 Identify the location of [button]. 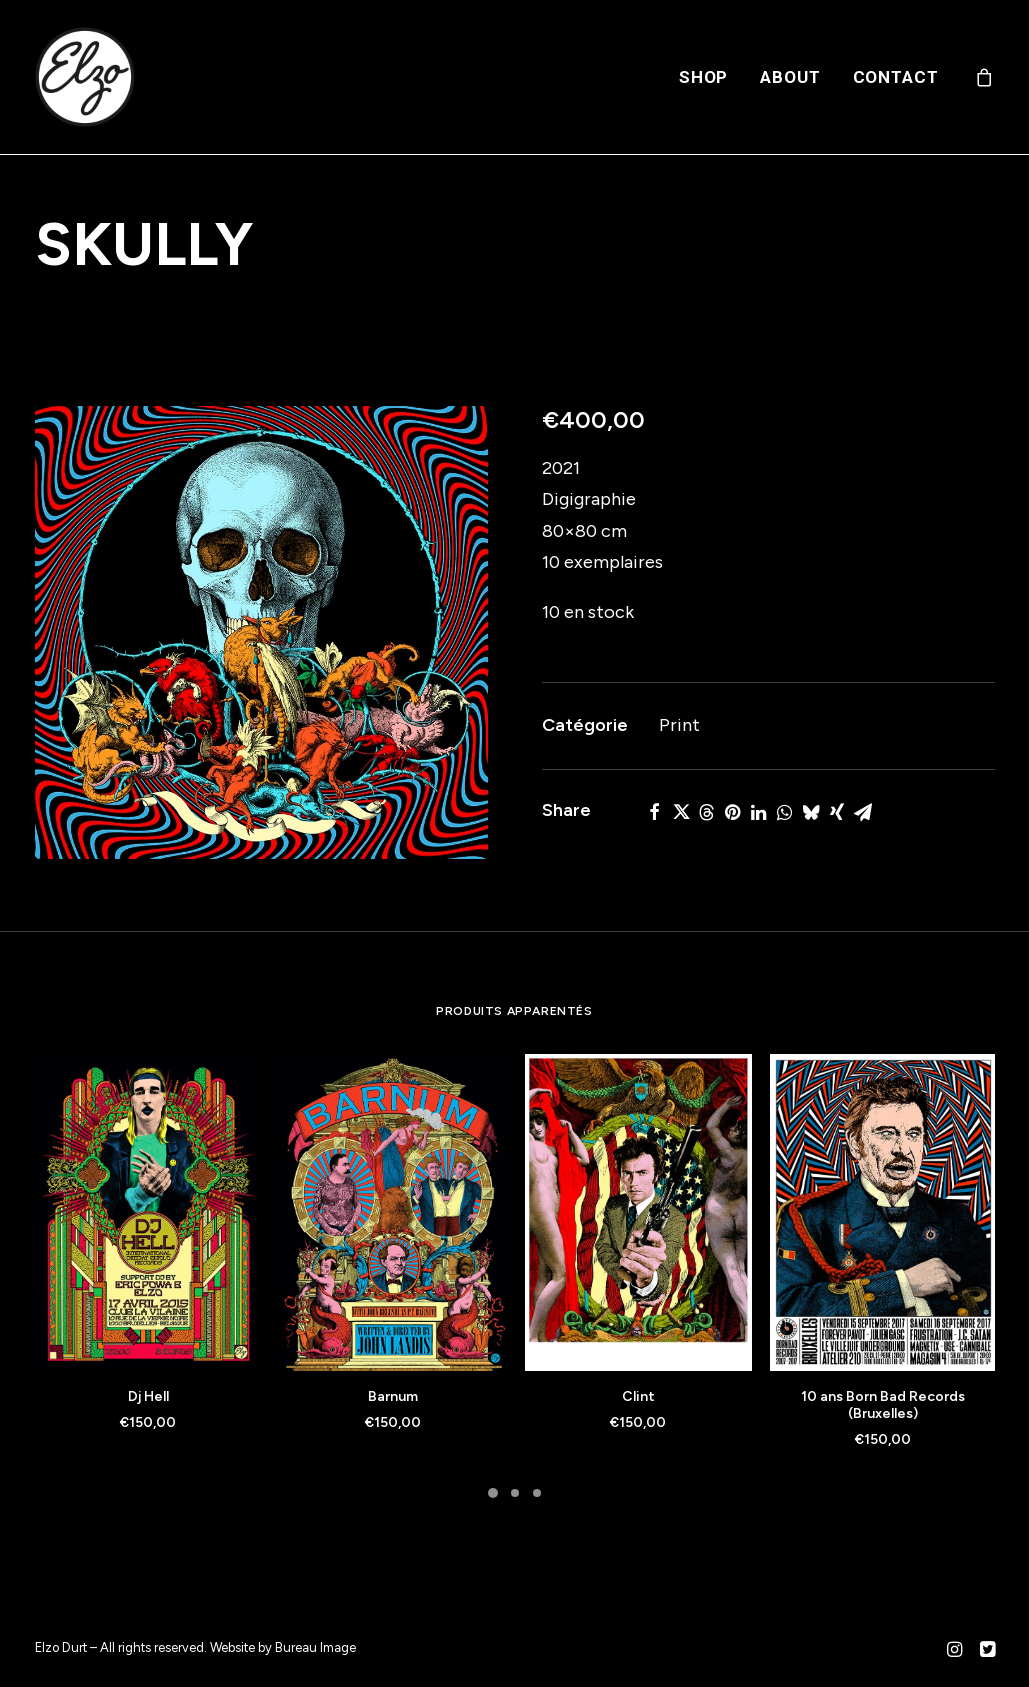
(261, 632).